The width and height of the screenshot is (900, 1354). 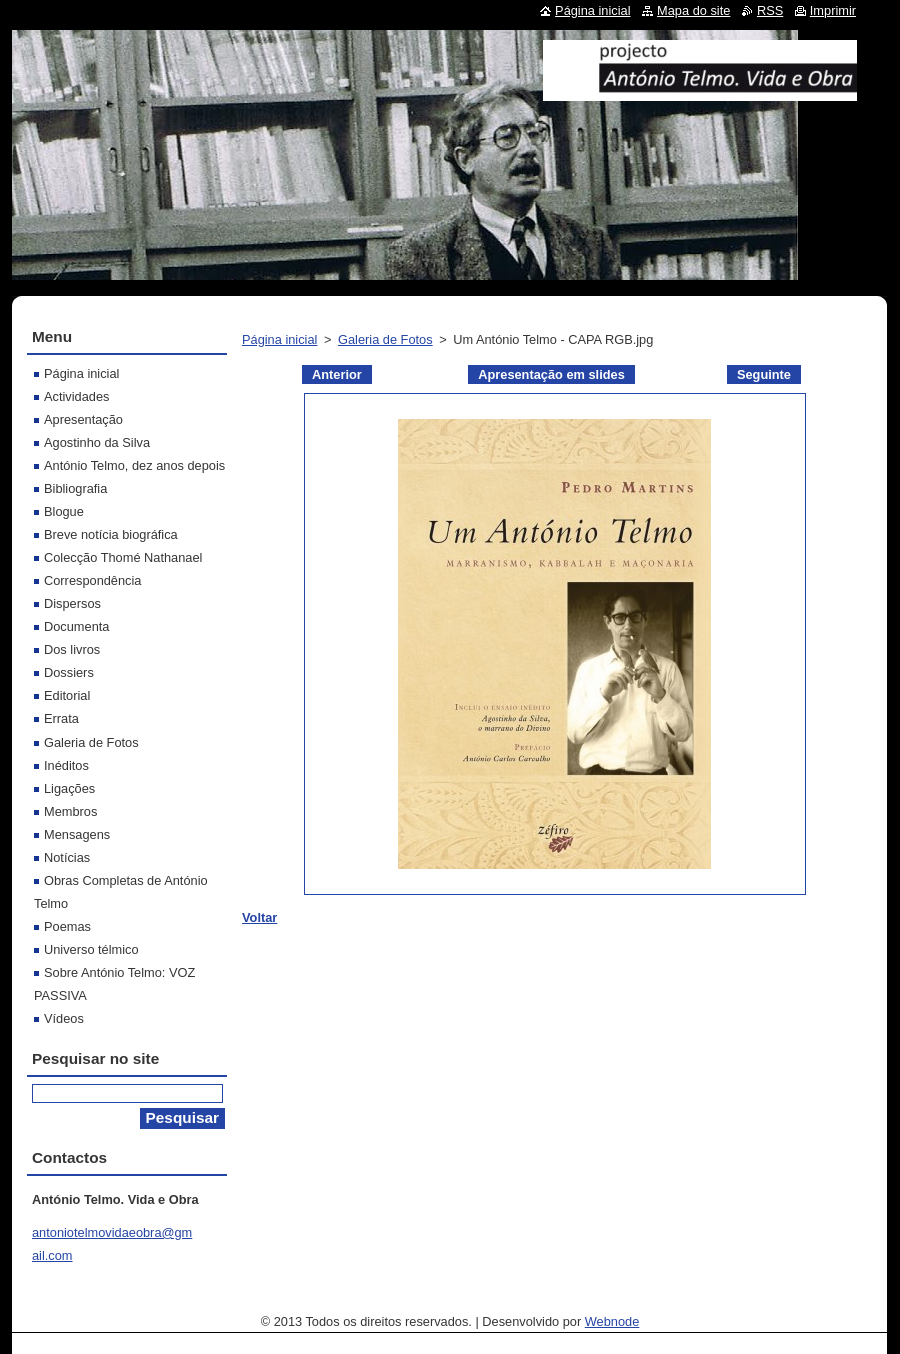 I want to click on Documenta, so click(x=76, y=626).